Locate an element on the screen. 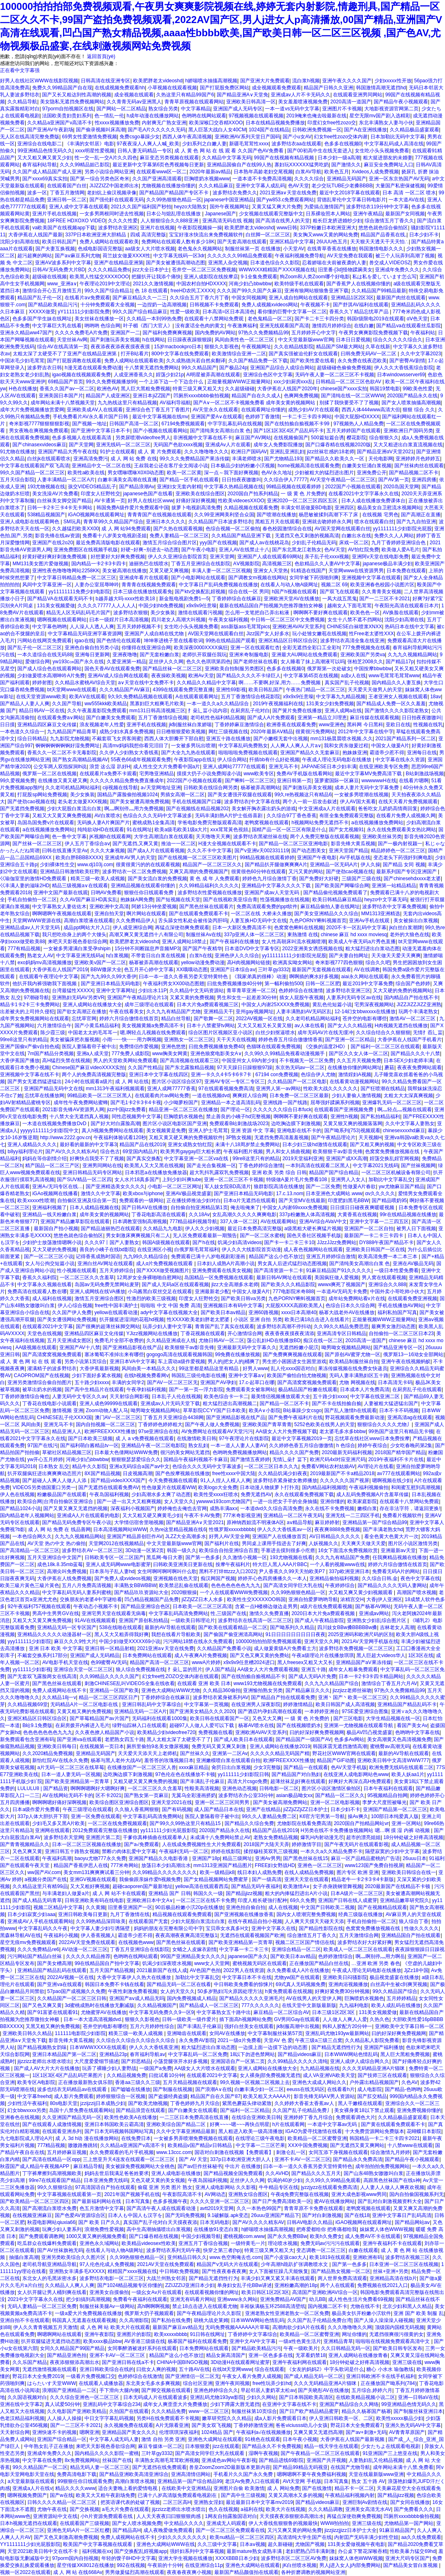 This screenshot has height=2576, width=445. 女人性高朝床叫流水视频喷潮 is located at coordinates (294, 941).